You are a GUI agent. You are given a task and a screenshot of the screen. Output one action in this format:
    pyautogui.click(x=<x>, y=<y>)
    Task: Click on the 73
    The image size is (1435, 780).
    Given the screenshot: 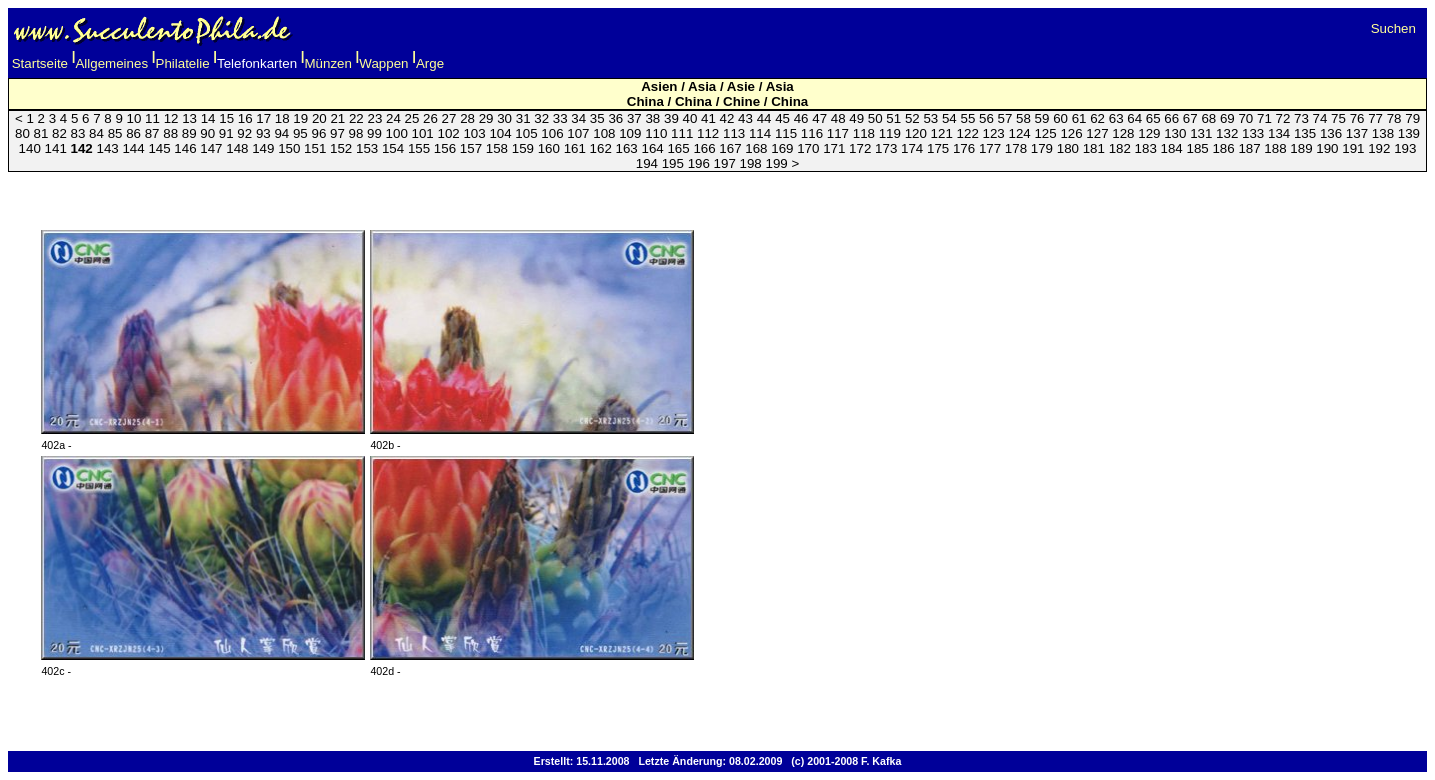 What is the action you would take?
    pyautogui.click(x=1301, y=118)
    